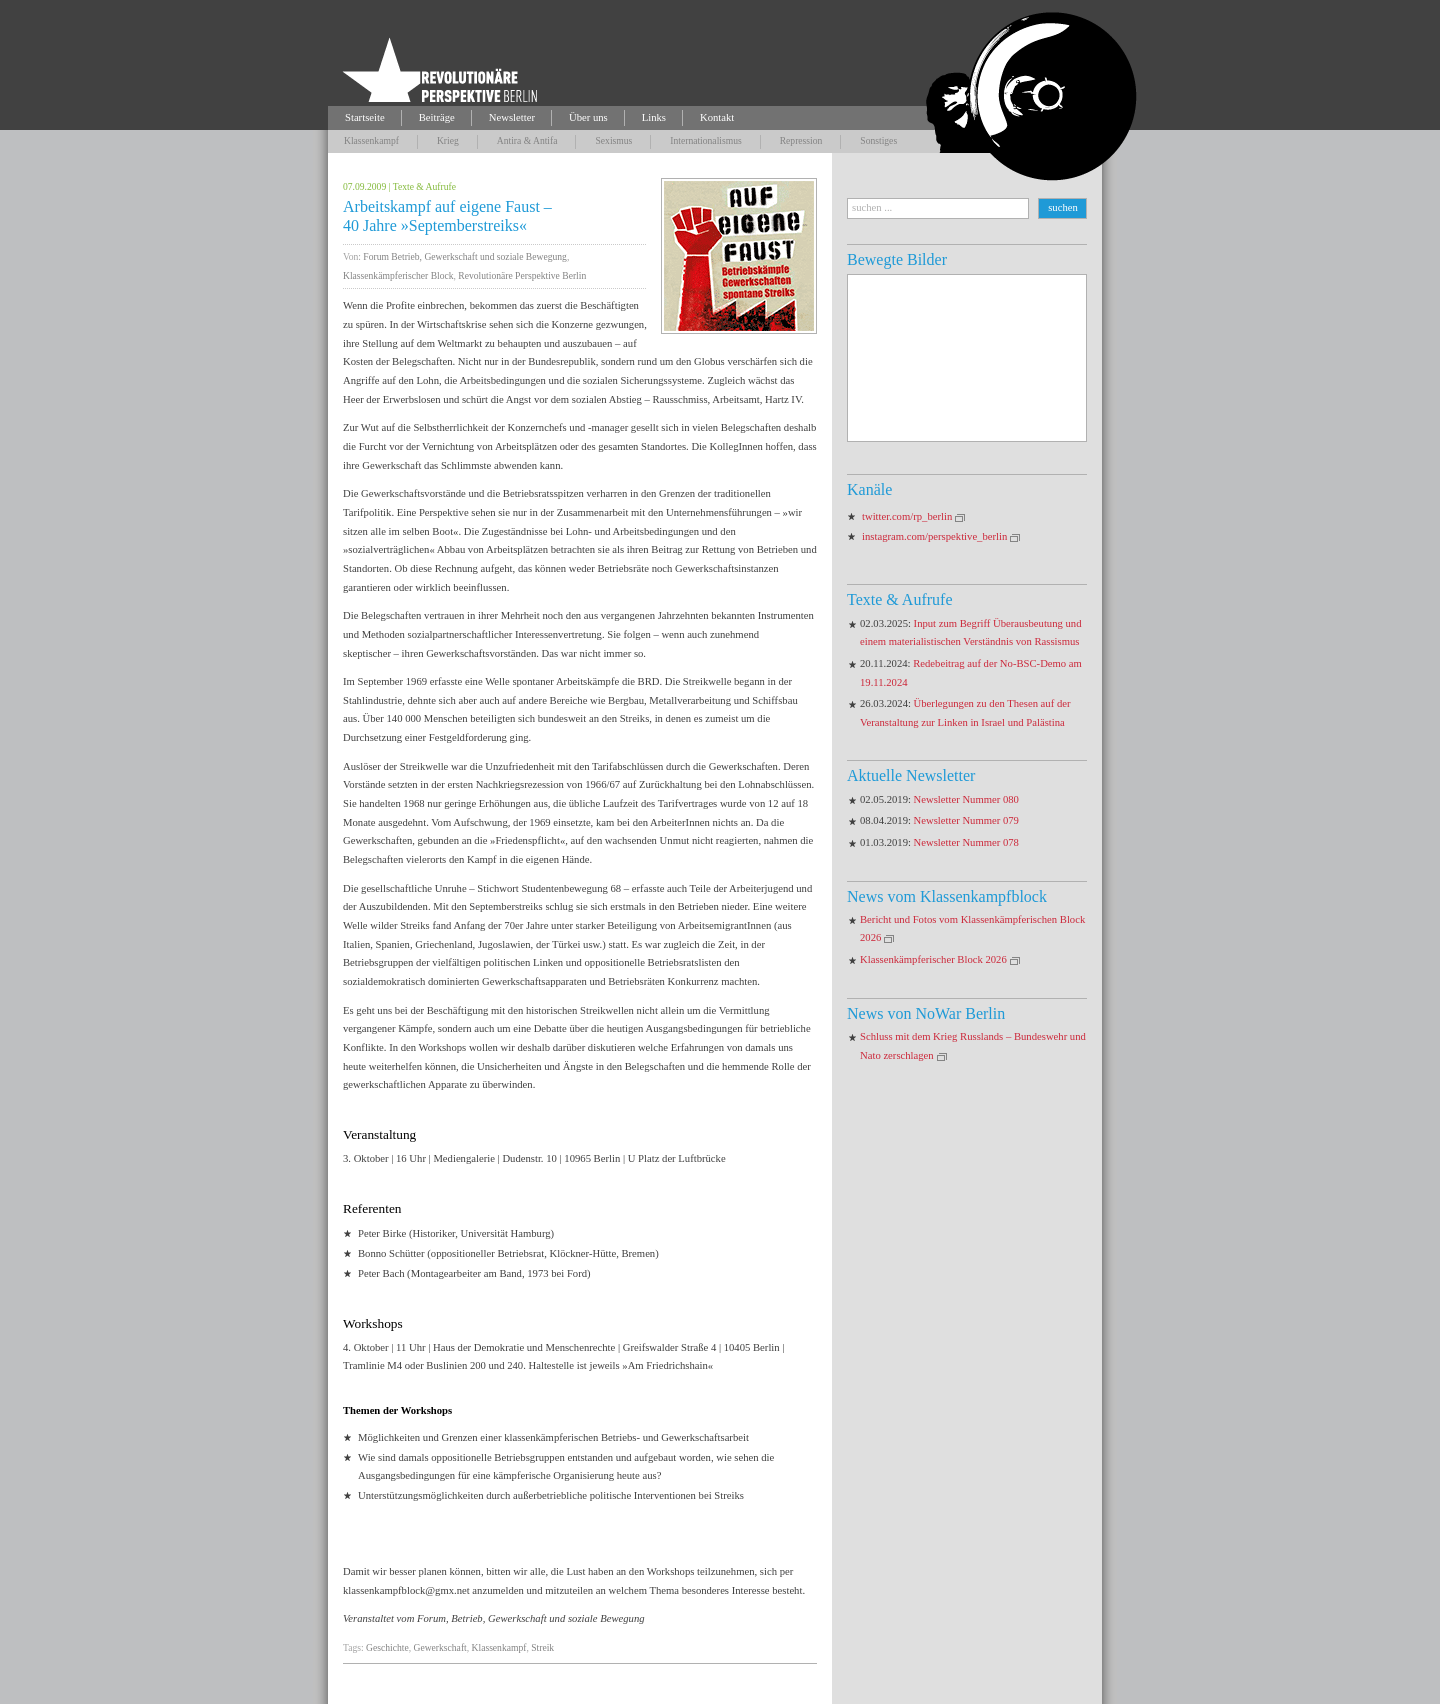 The image size is (1440, 1704). What do you see at coordinates (878, 140) in the screenshot?
I see `Sonstiges` at bounding box center [878, 140].